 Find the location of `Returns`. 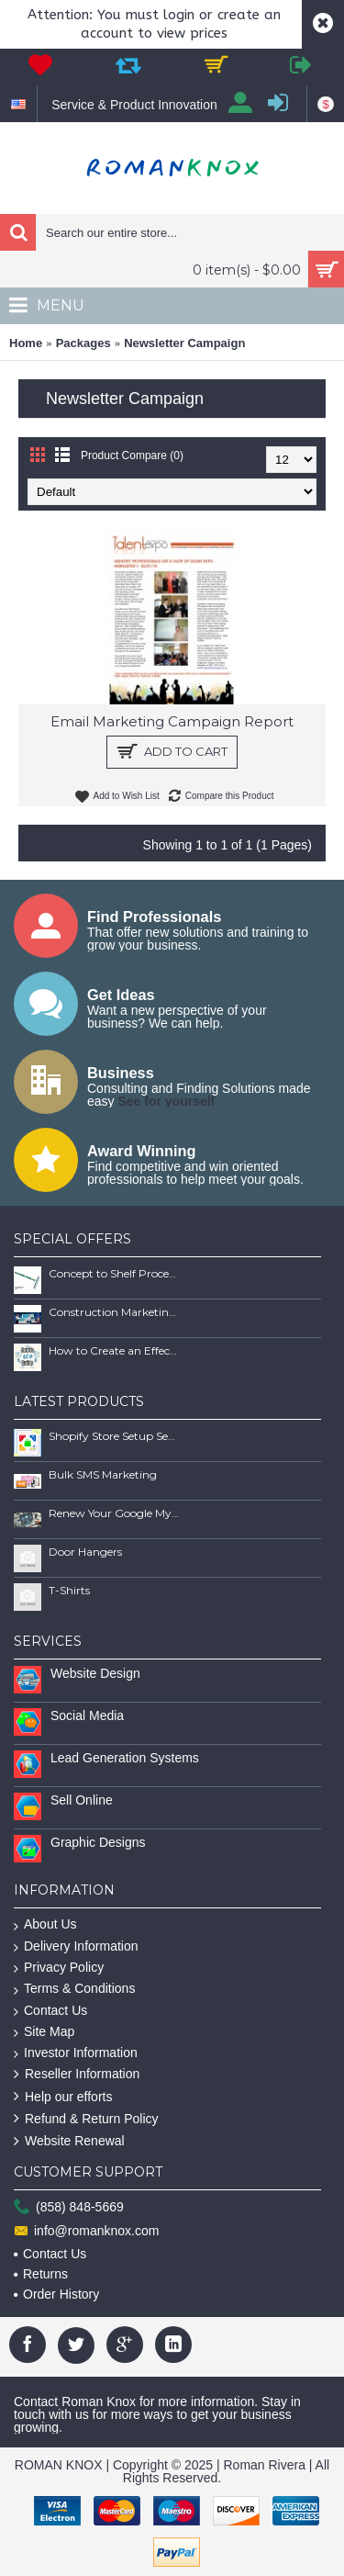

Returns is located at coordinates (41, 2274).